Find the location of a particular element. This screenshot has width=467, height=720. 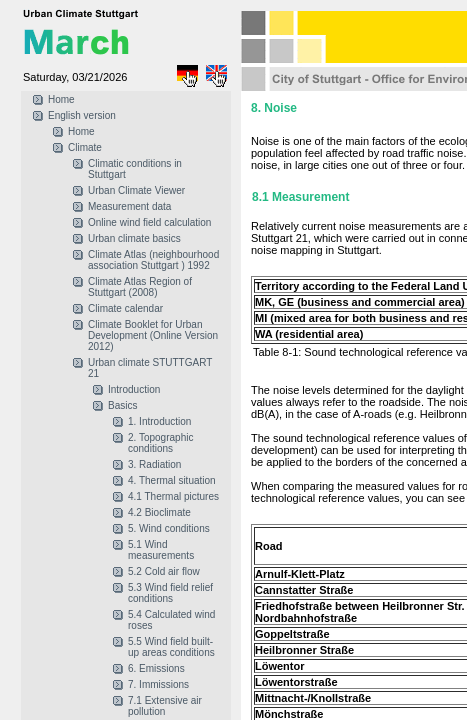

Online wind field calculation is located at coordinates (149, 222).